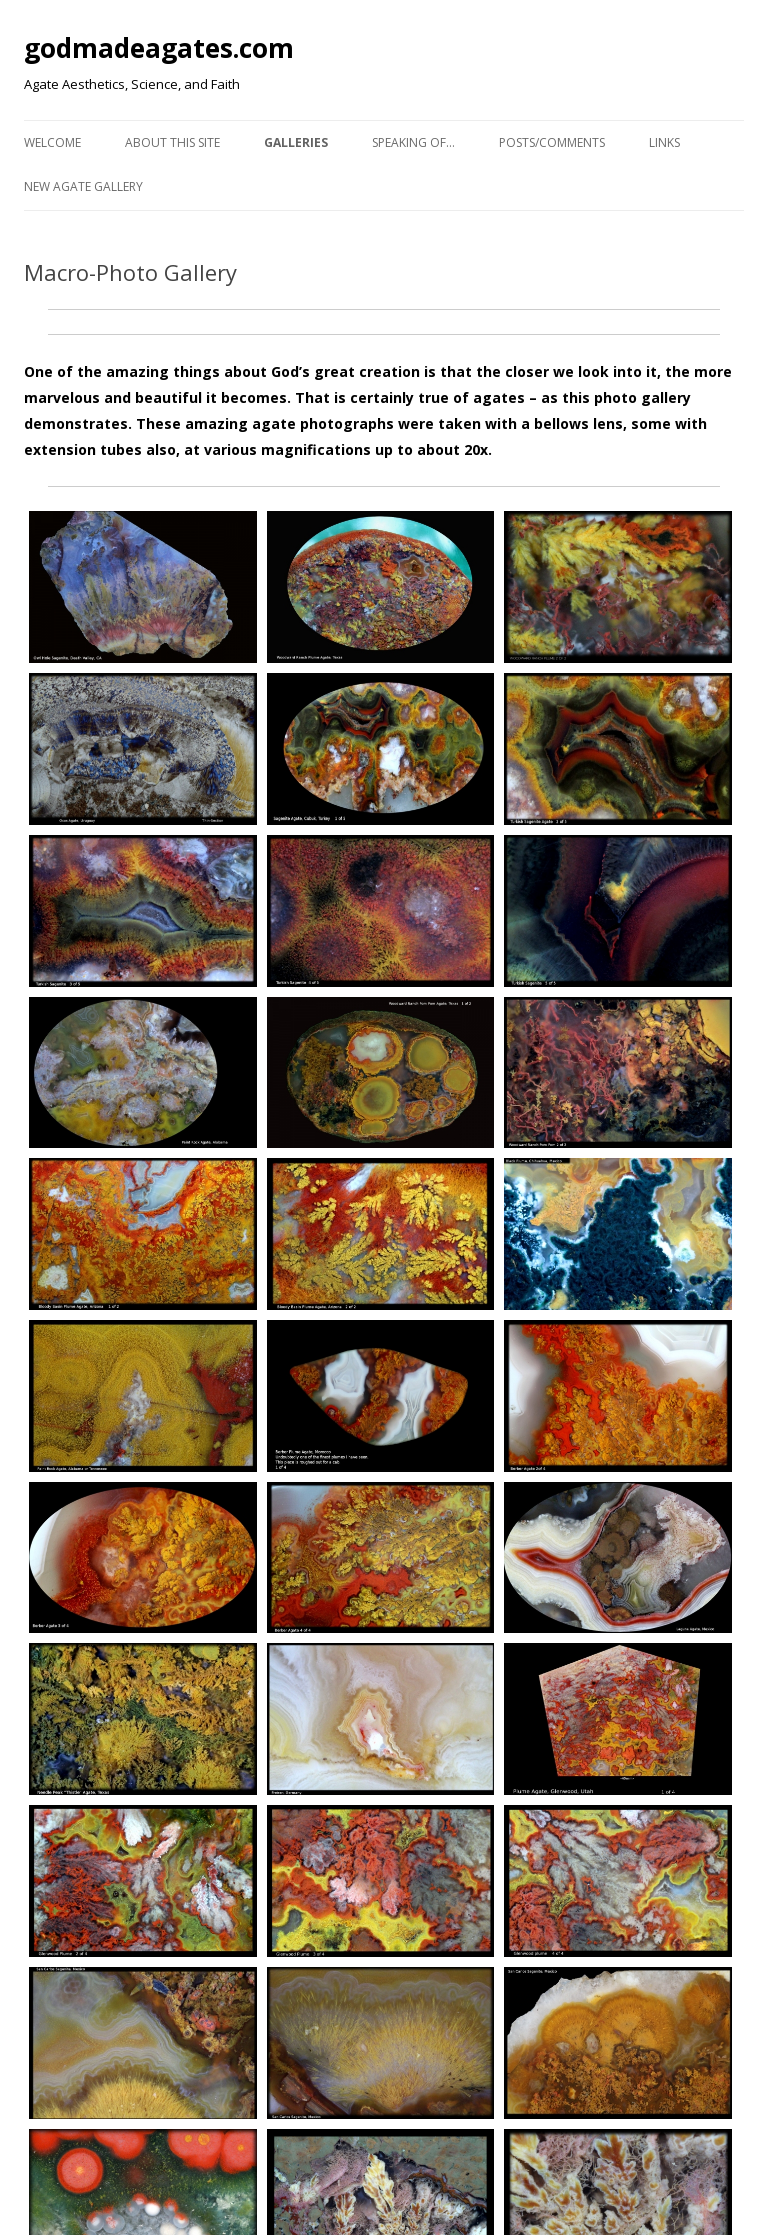 The image size is (768, 2235). Describe the element at coordinates (52, 142) in the screenshot. I see `Welcome` at that location.